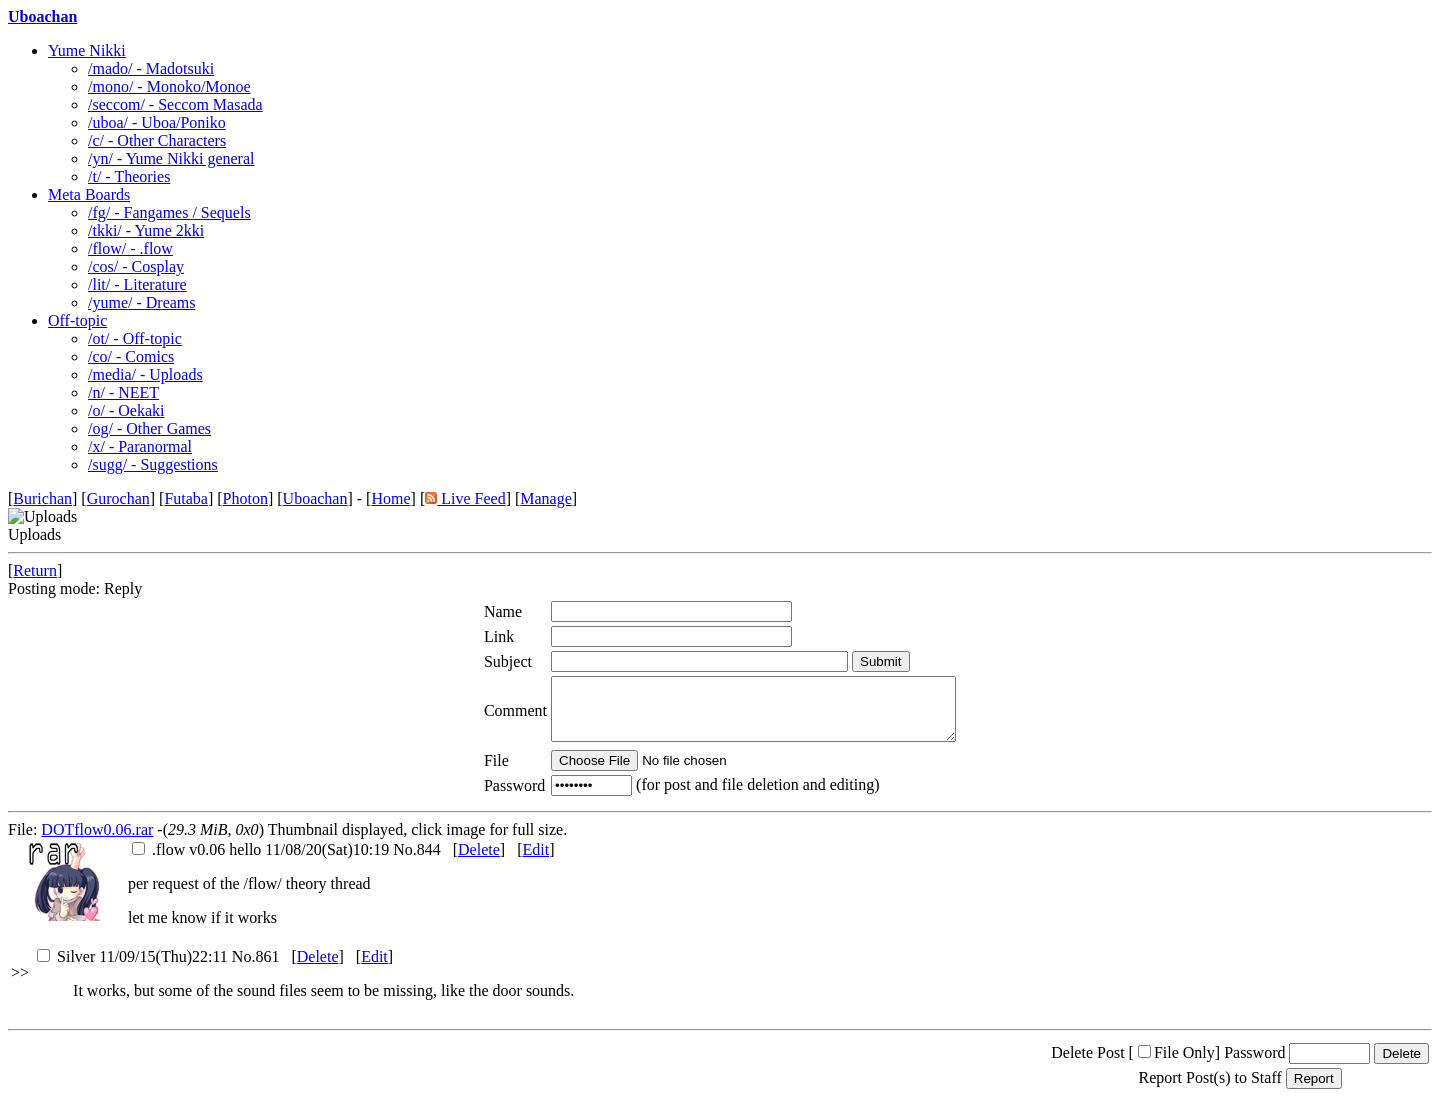  Describe the element at coordinates (35, 570) in the screenshot. I see `Return` at that location.